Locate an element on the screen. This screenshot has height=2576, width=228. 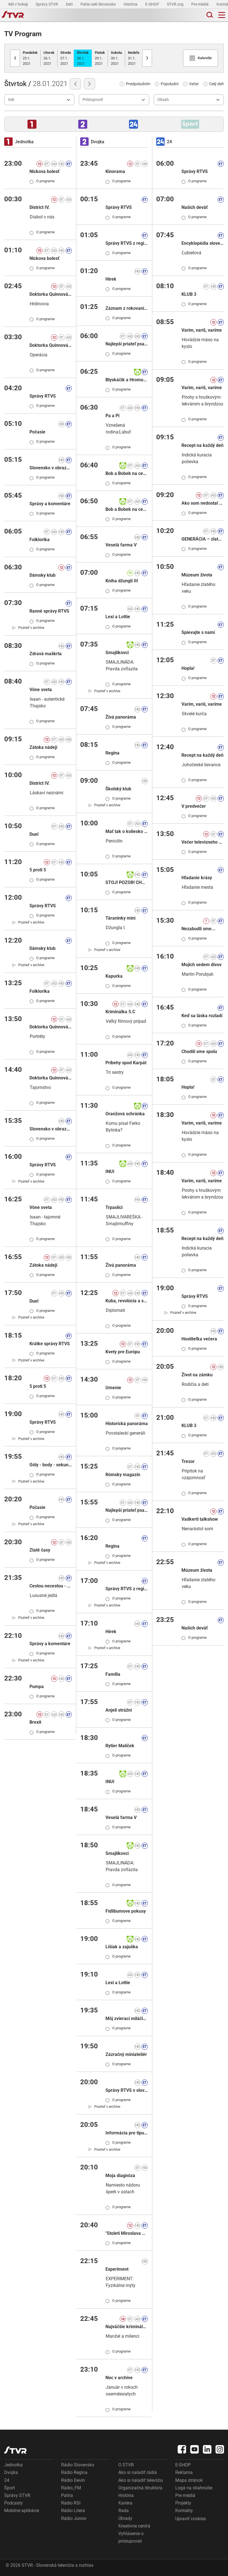
Trpaslíci is located at coordinates (114, 1207).